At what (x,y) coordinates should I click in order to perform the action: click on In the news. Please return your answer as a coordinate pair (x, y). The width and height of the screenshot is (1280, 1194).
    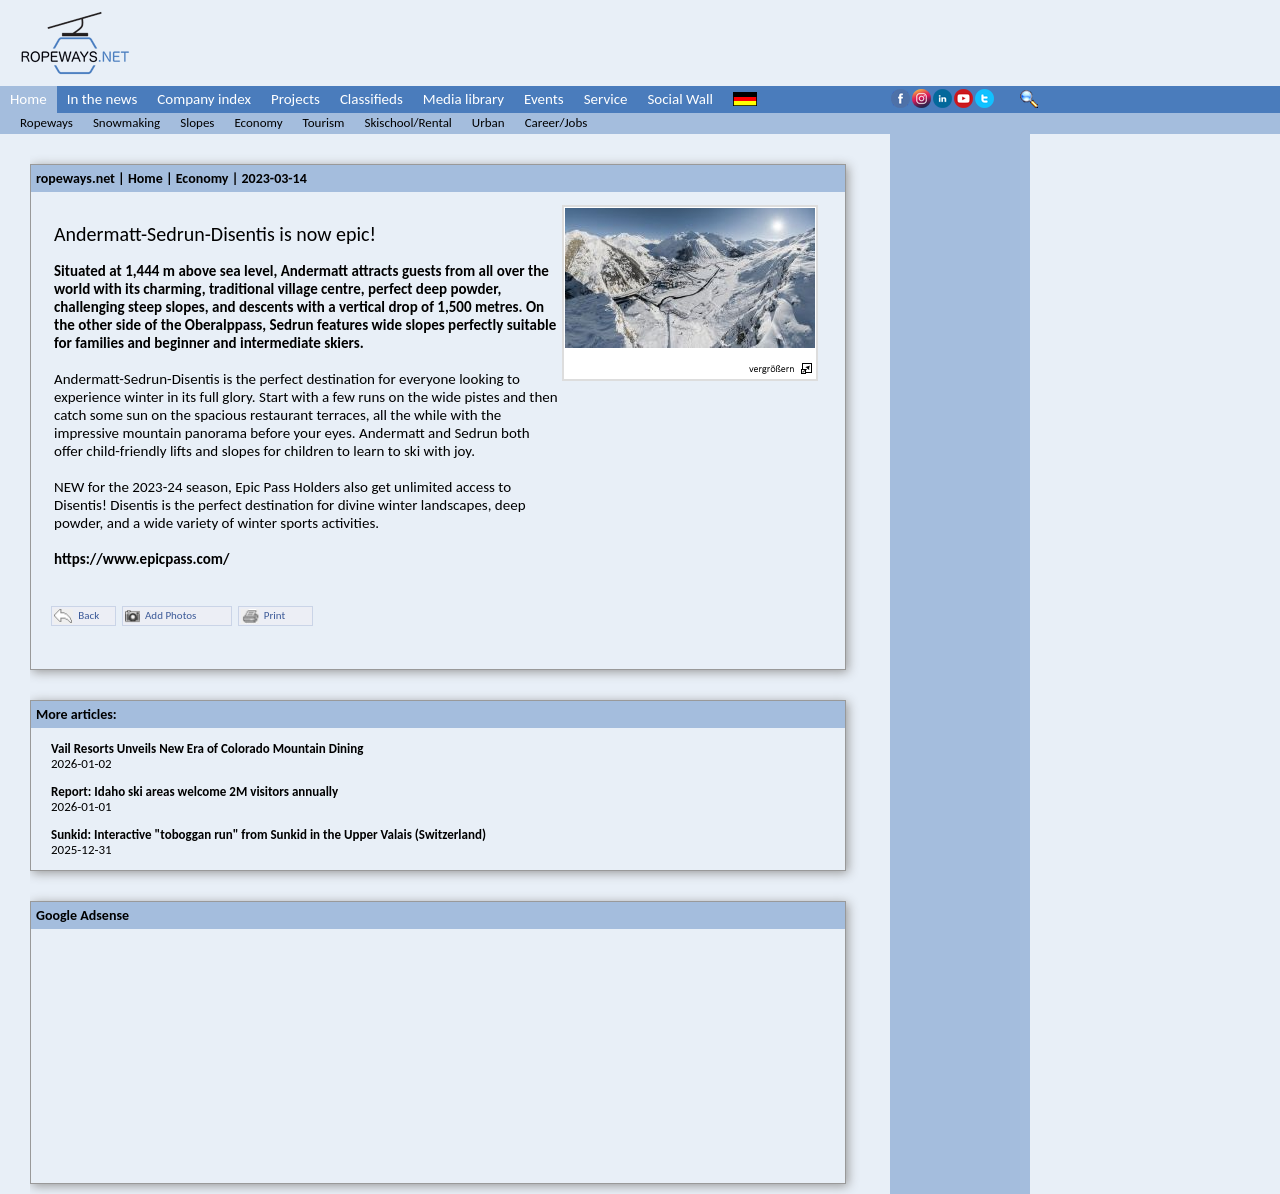
    Looking at the image, I should click on (102, 99).